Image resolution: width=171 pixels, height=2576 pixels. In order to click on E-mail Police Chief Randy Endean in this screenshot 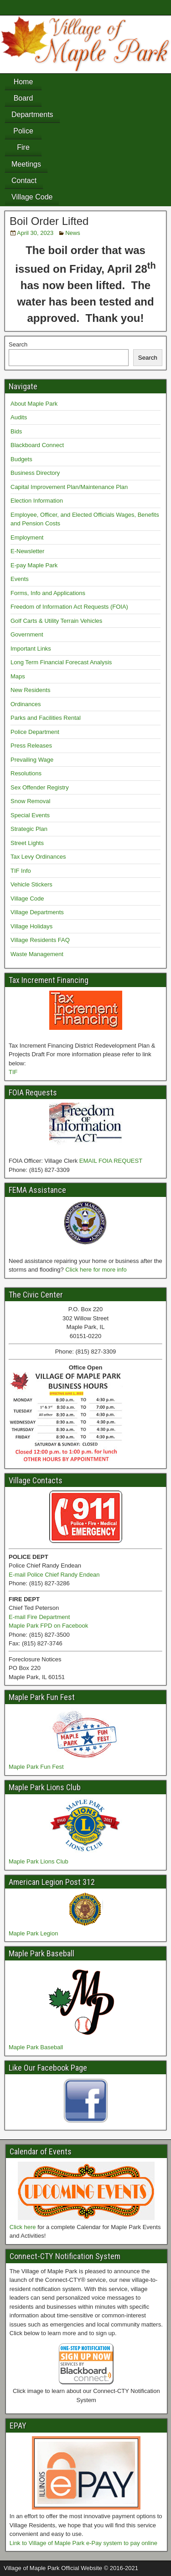, I will do `click(54, 1574)`.